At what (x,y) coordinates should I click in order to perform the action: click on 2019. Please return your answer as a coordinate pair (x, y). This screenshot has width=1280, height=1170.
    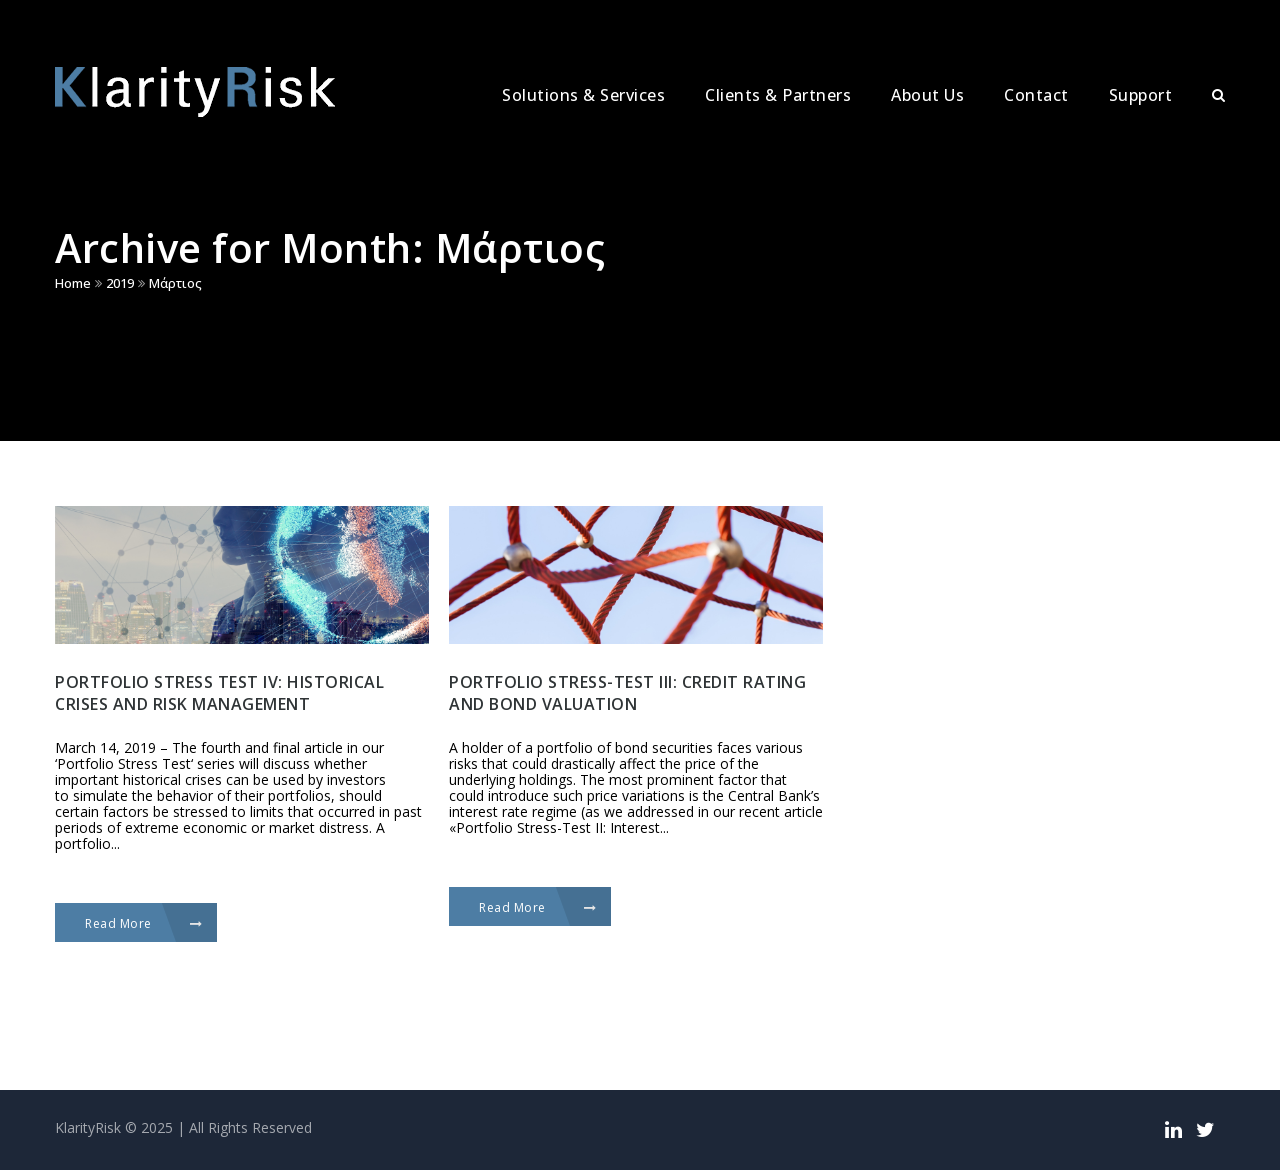
    Looking at the image, I should click on (120, 283).